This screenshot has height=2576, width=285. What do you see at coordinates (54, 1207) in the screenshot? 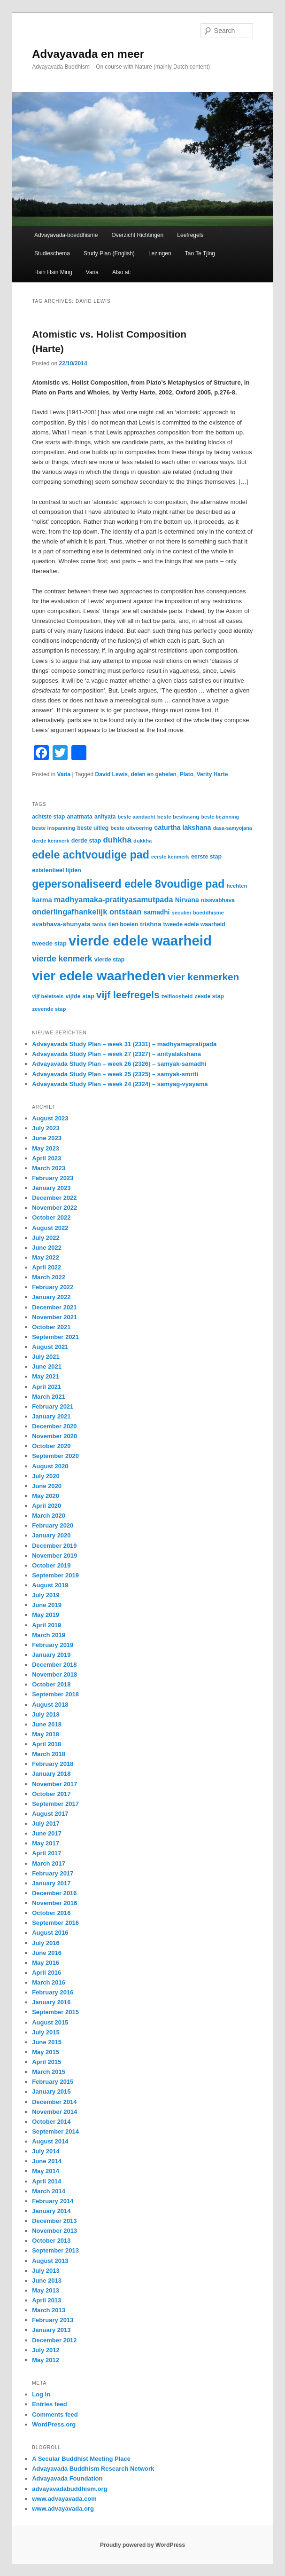
I see `November 2022` at bounding box center [54, 1207].